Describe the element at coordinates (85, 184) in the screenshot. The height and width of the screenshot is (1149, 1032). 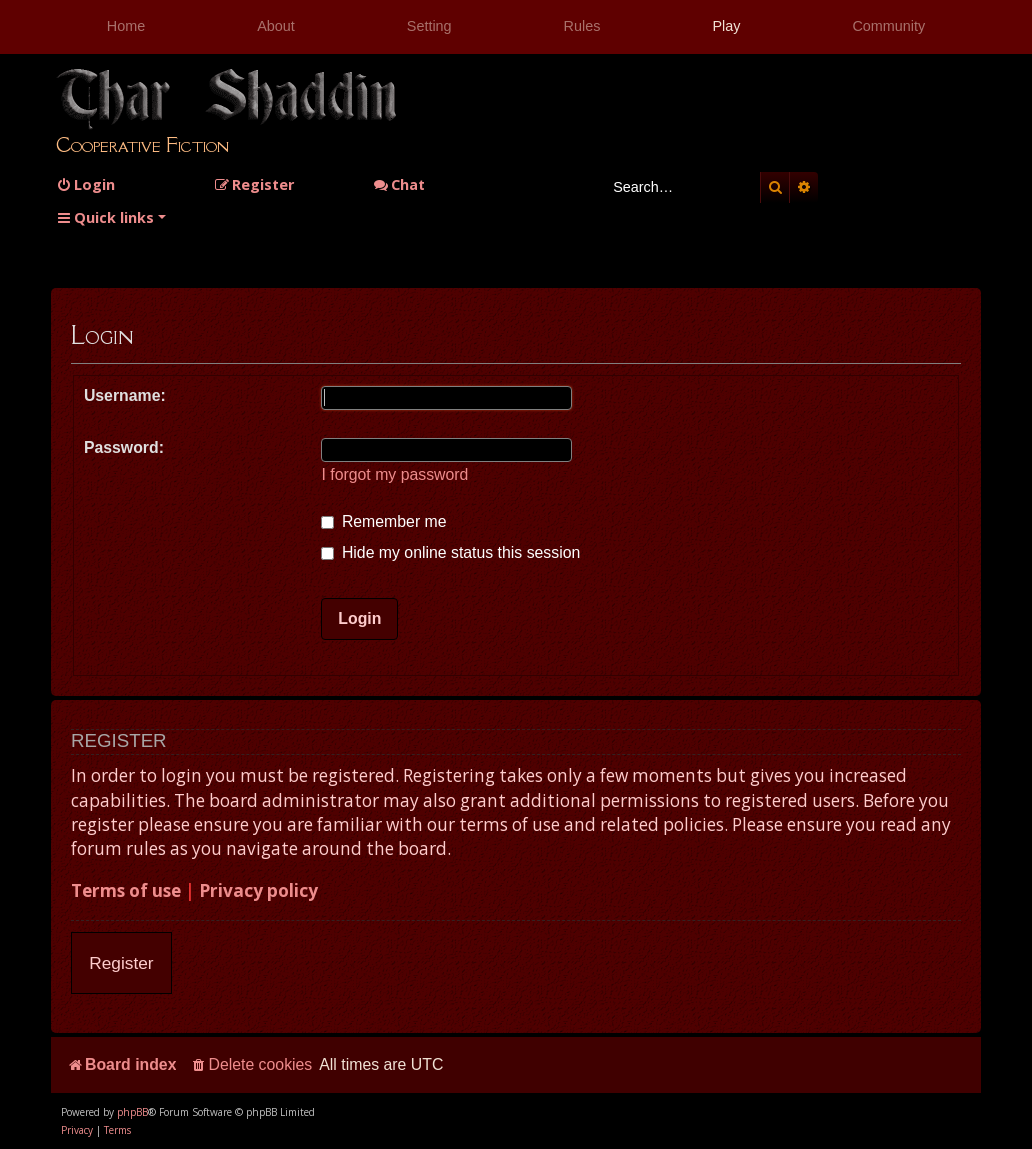
I see `[menuitem]` at that location.